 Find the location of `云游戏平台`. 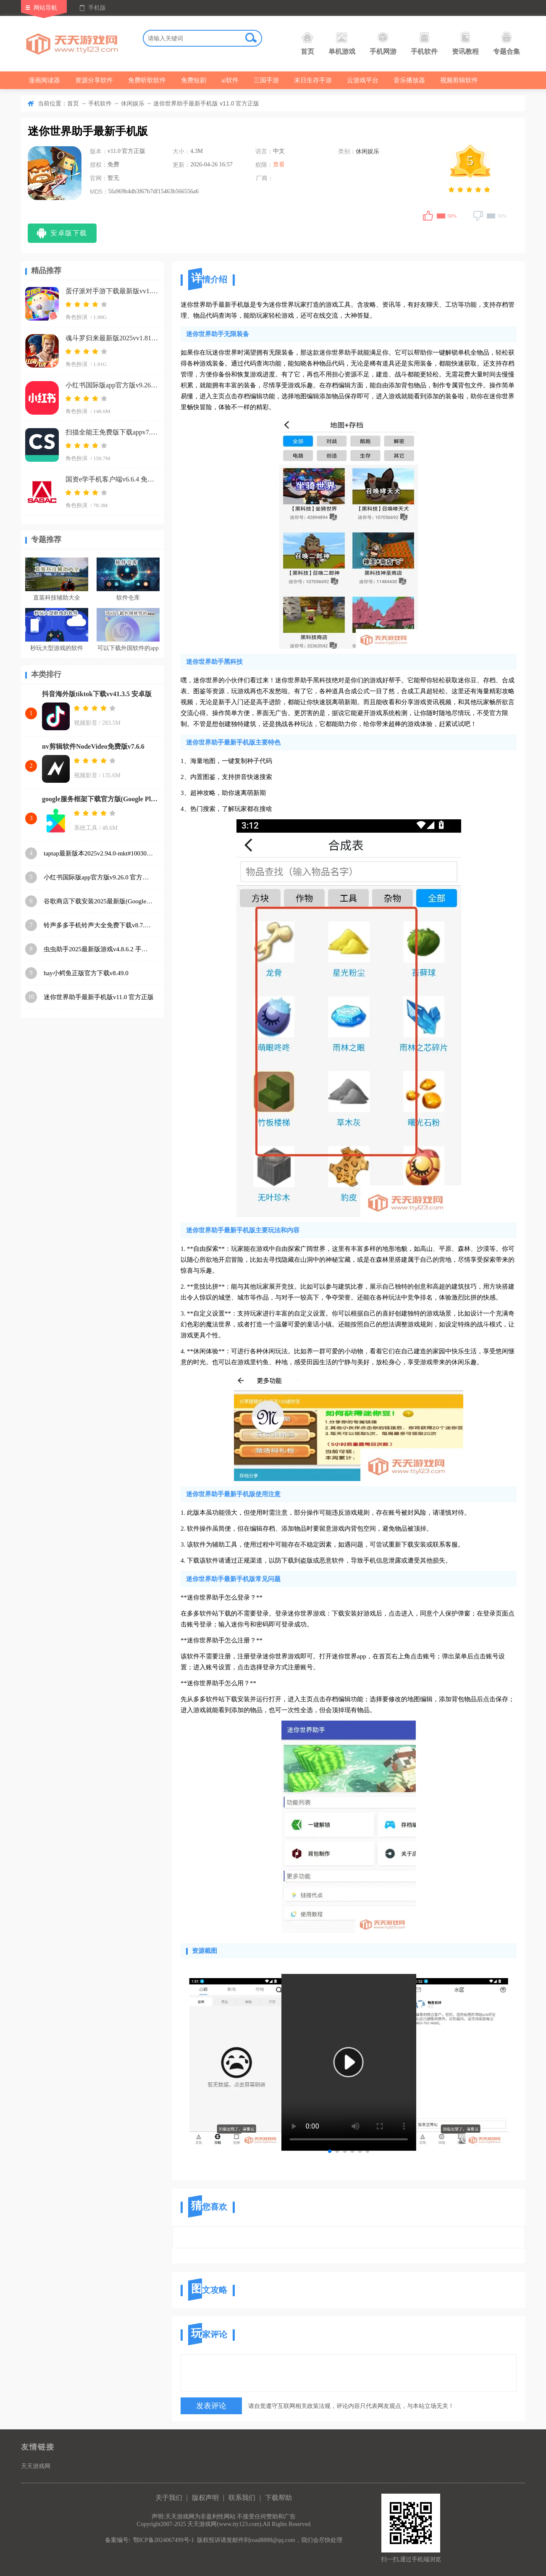

云游戏平台 is located at coordinates (362, 80).